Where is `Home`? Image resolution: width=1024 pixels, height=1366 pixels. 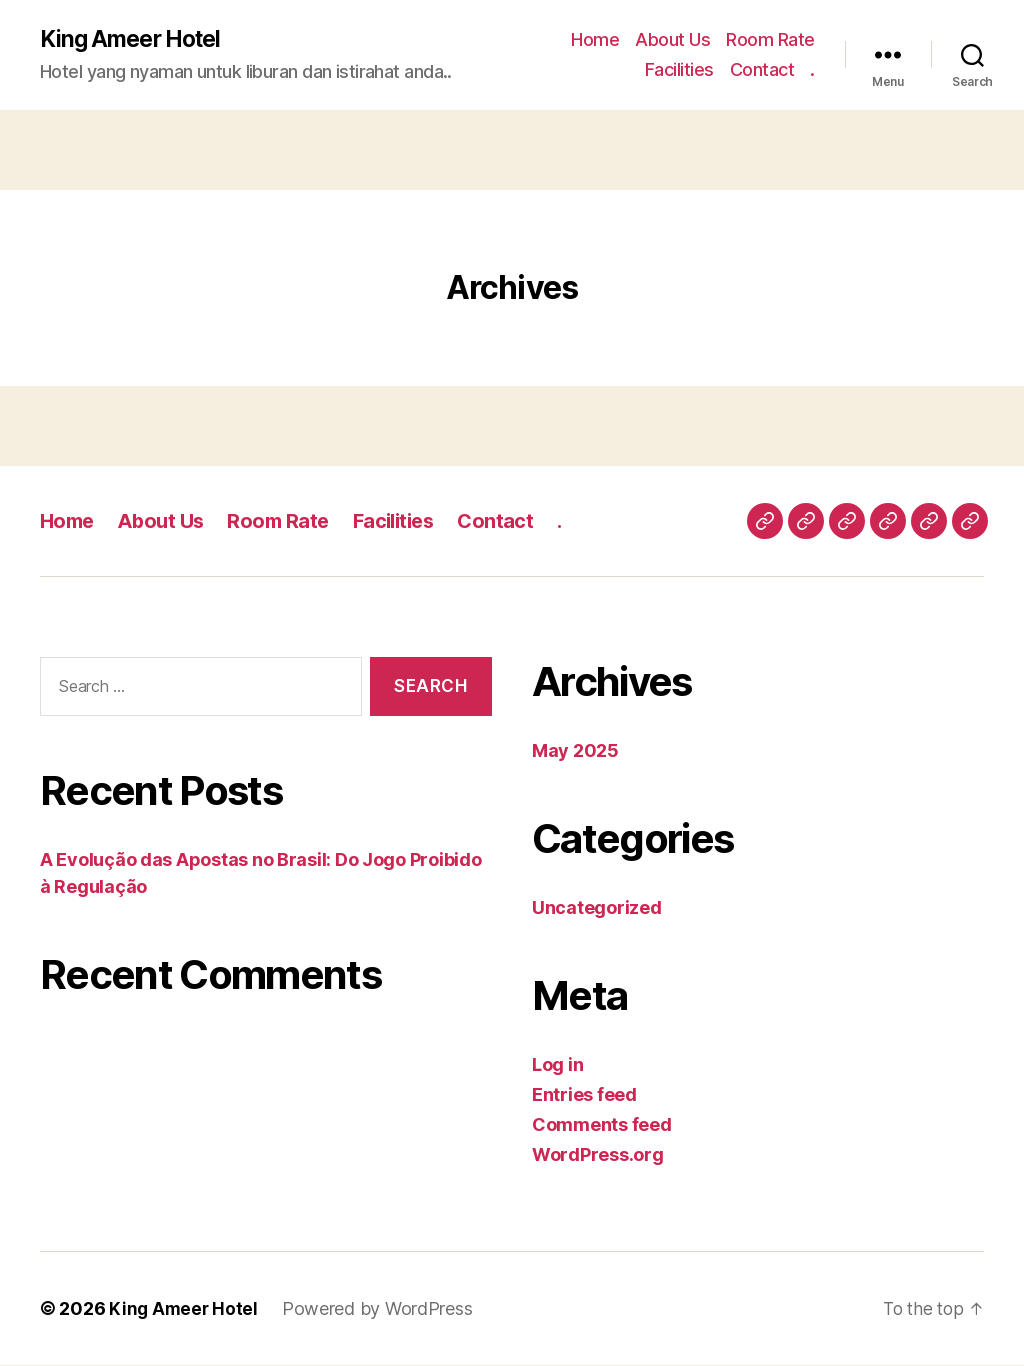 Home is located at coordinates (595, 40).